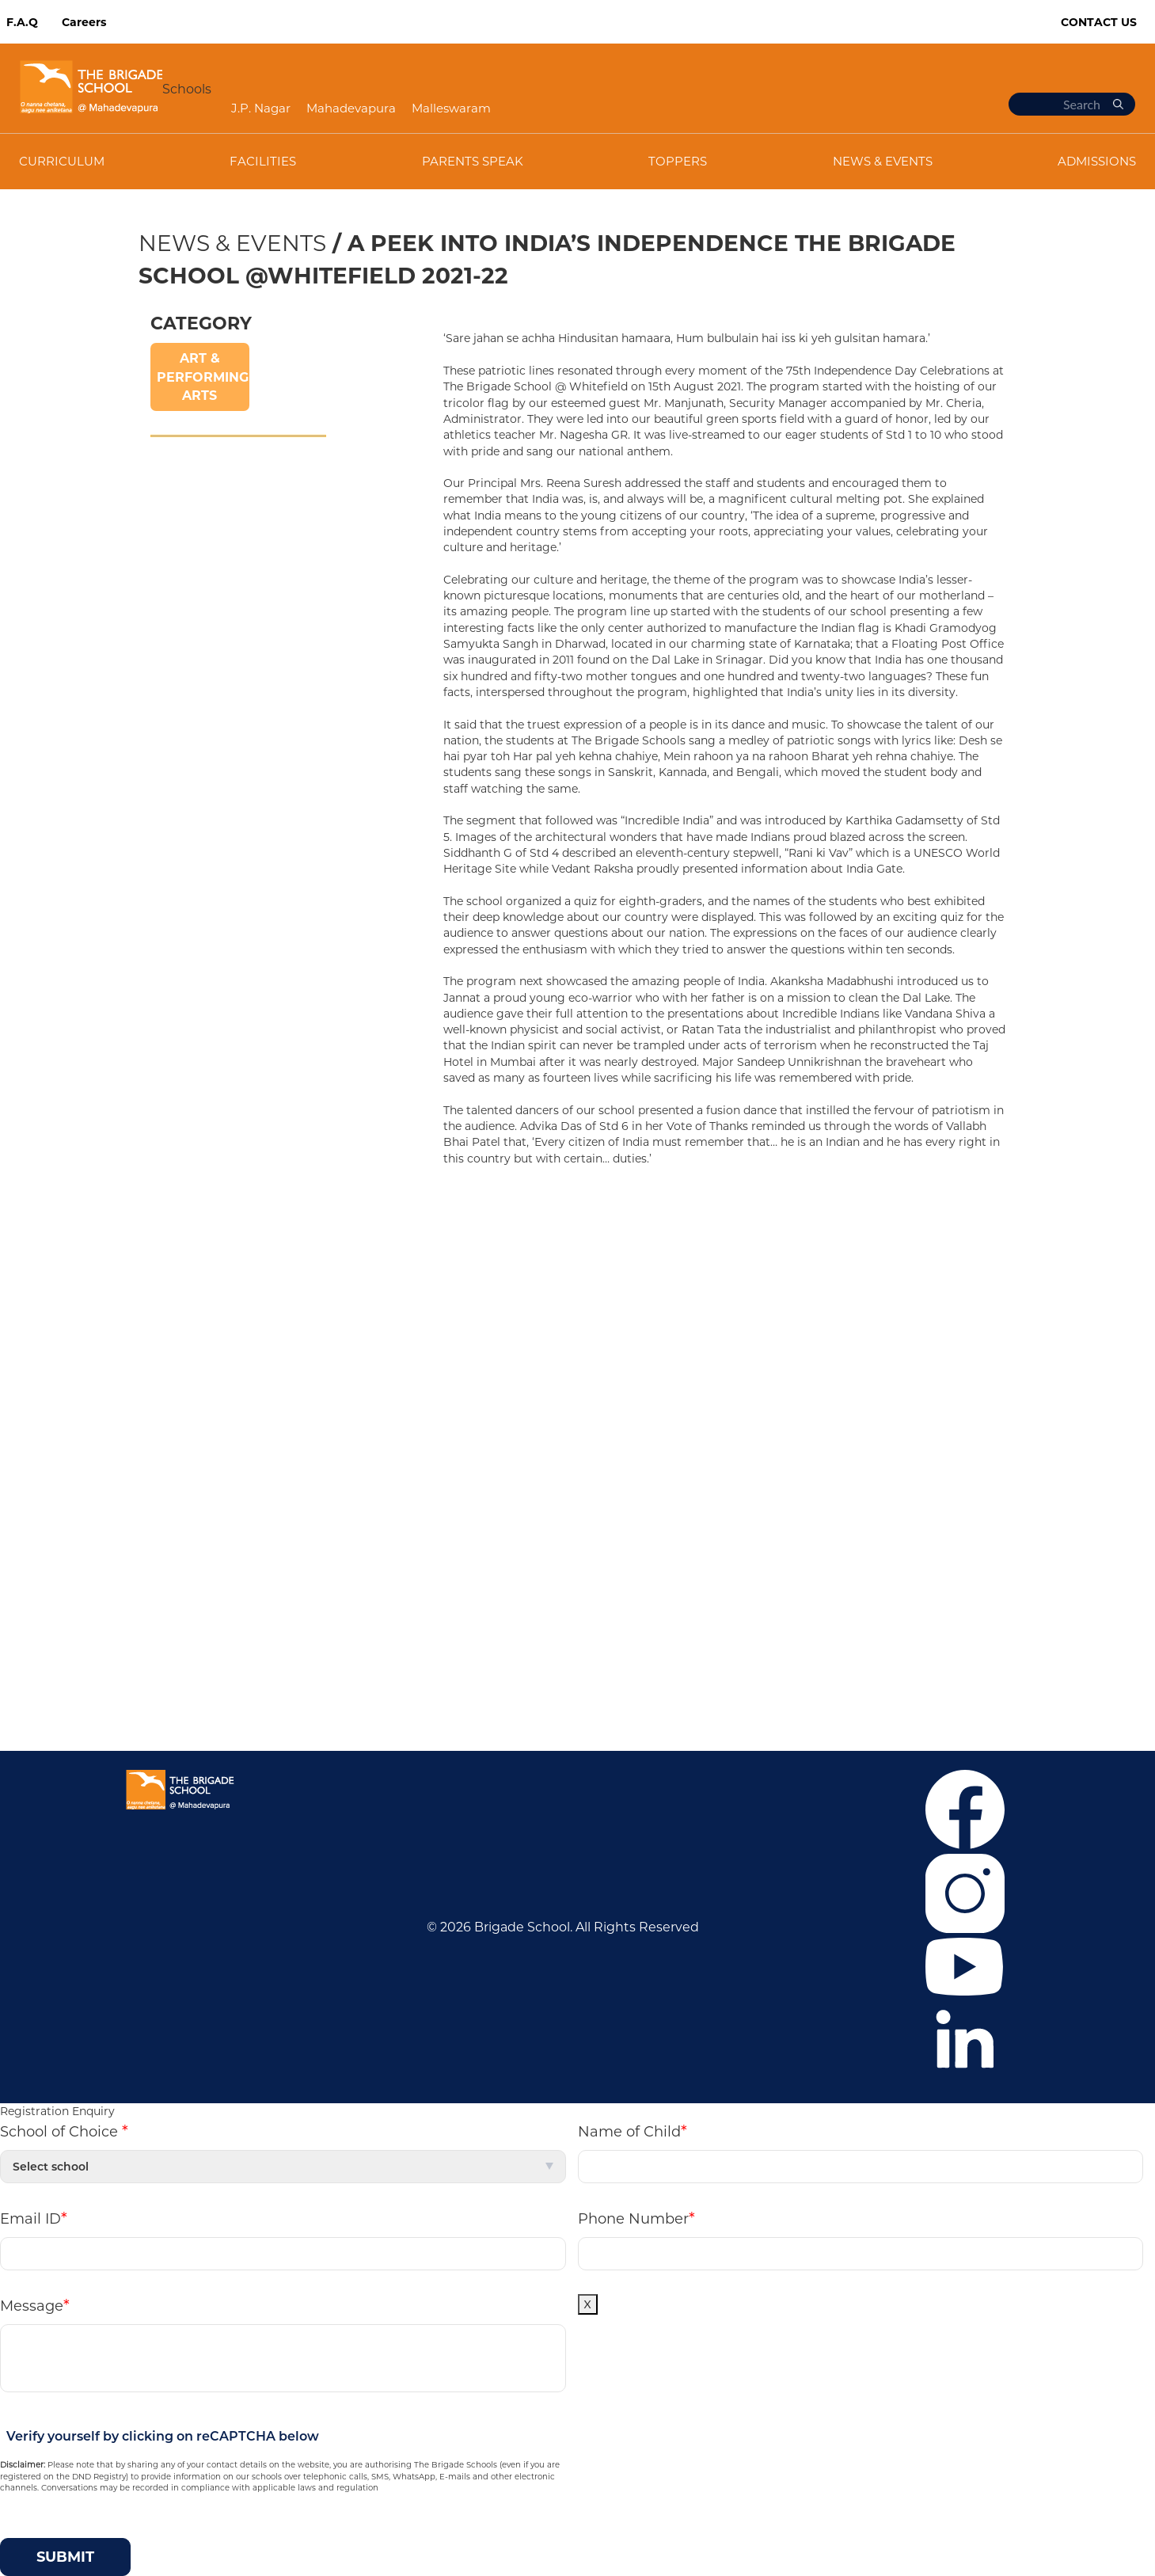 This screenshot has height=2576, width=1155. What do you see at coordinates (35, 2305) in the screenshot?
I see `Message` at bounding box center [35, 2305].